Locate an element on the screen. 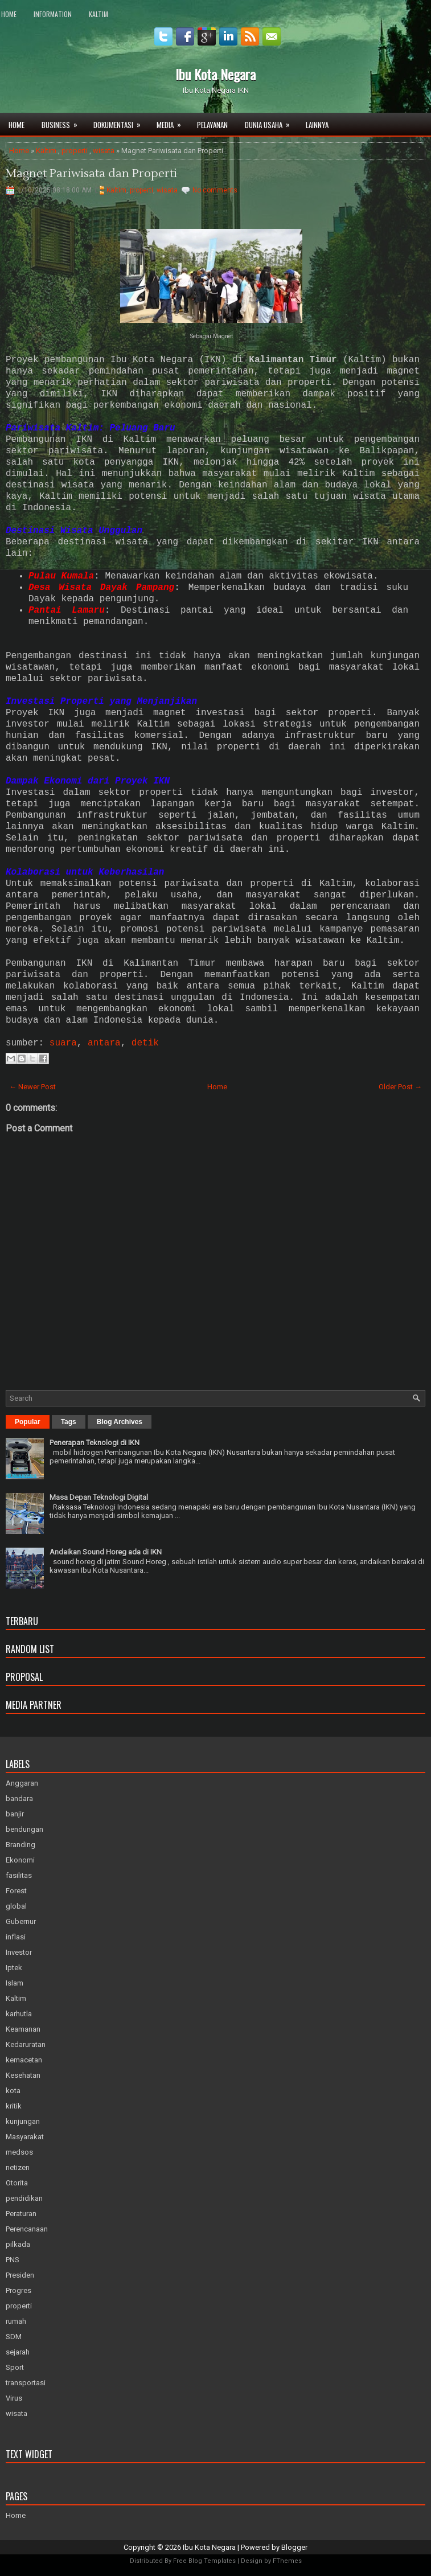 This screenshot has height=2576, width=431. netizen is located at coordinates (18, 2167).